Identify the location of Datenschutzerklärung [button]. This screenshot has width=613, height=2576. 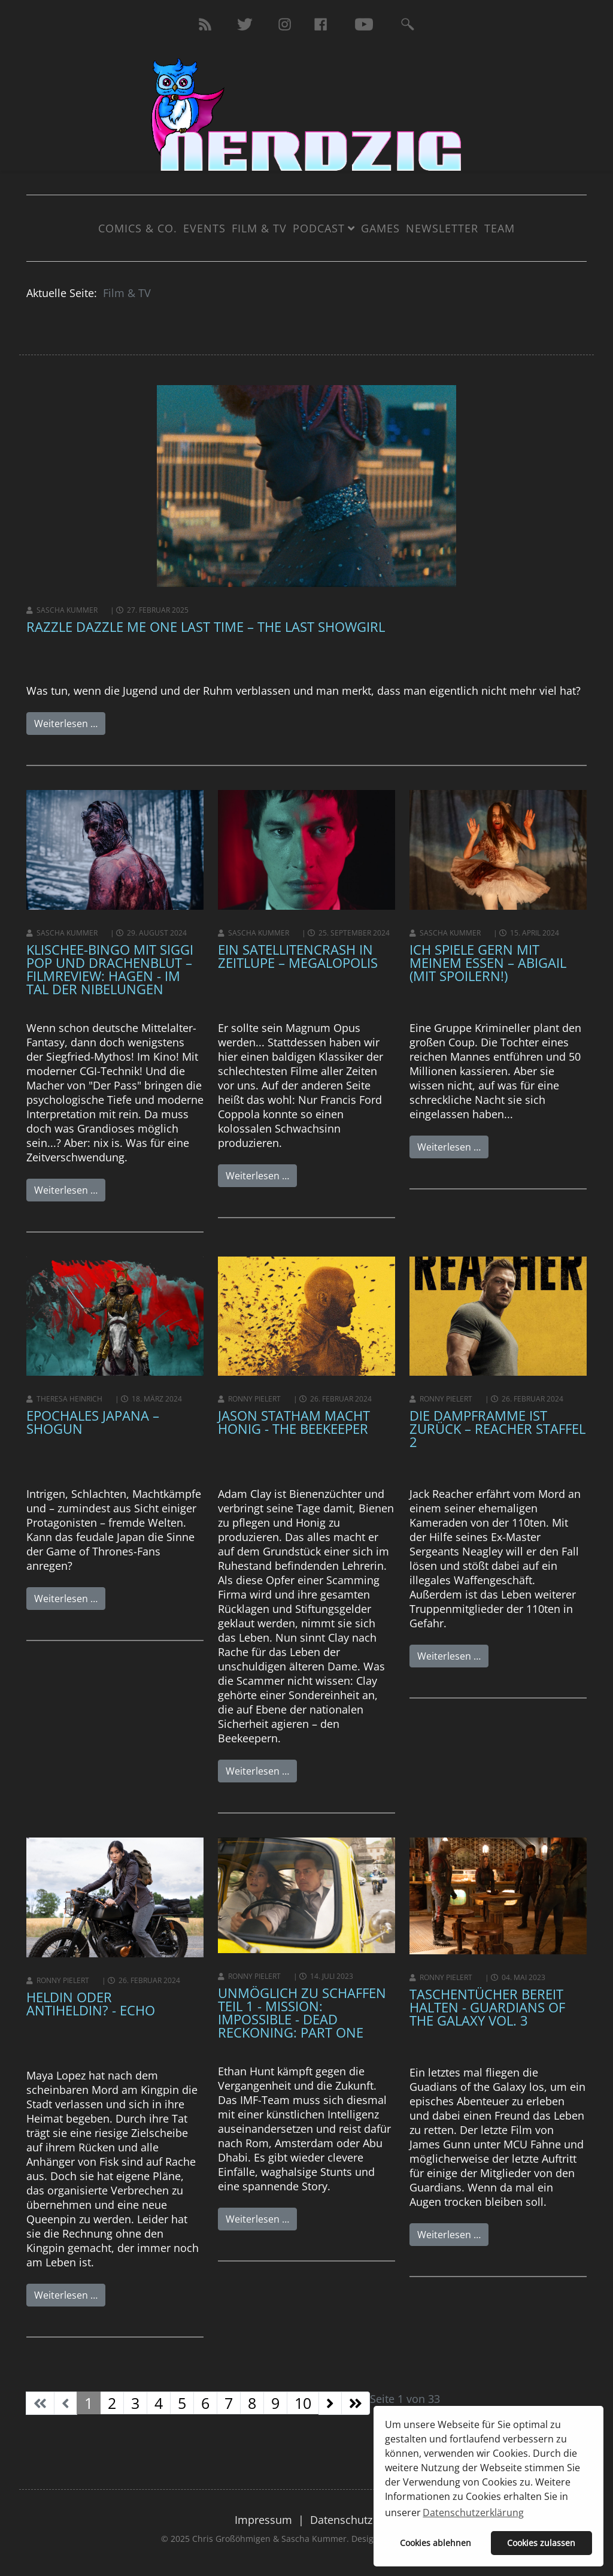
(473, 2512).